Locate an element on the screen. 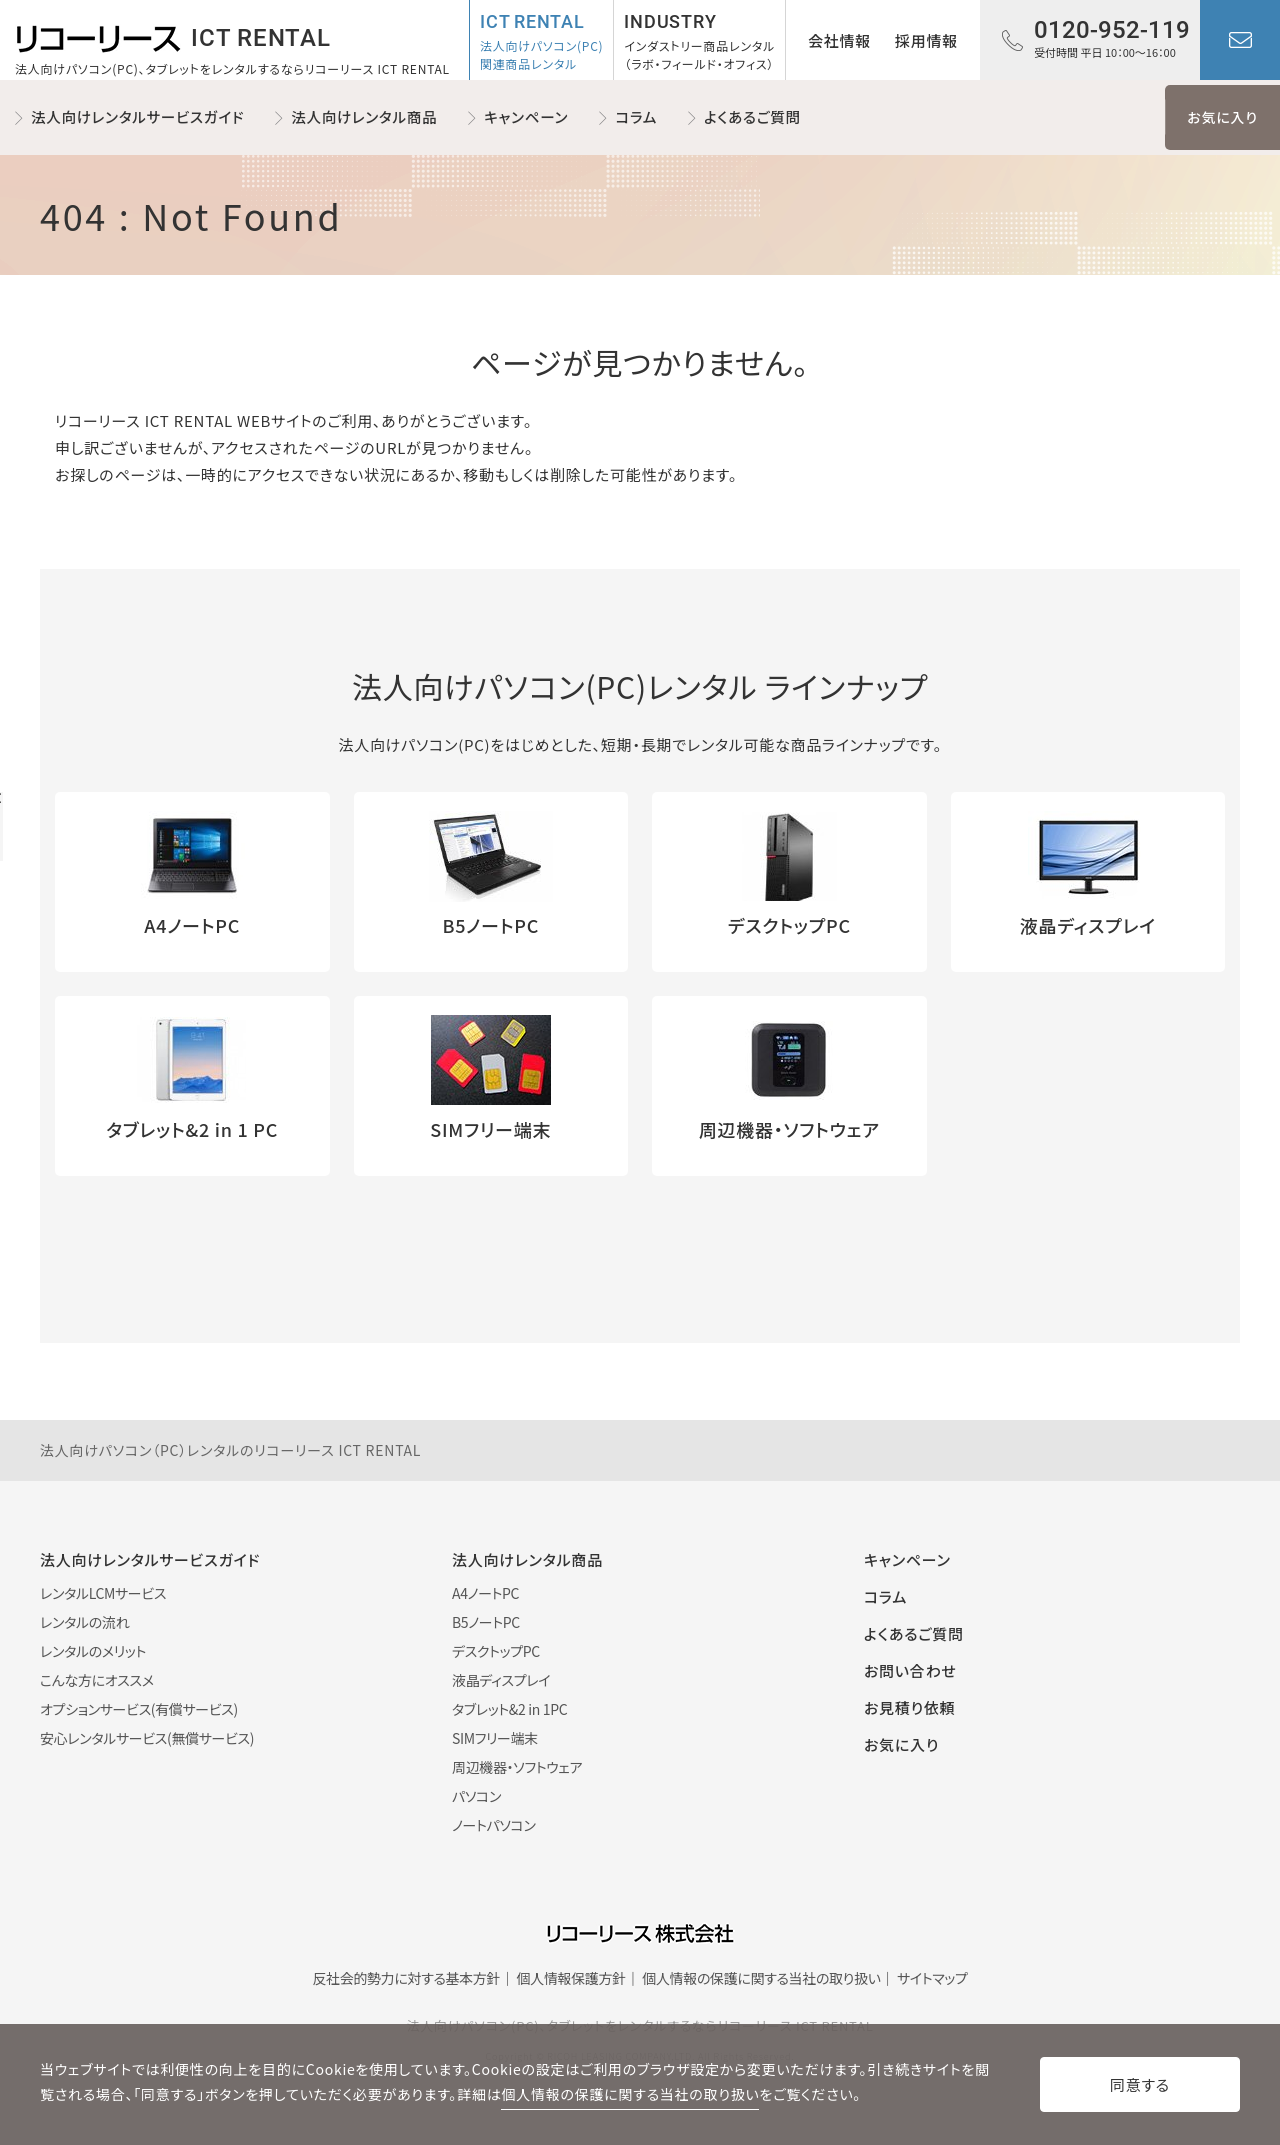 The image size is (1280, 2145). オプションサービス(有償サービス) is located at coordinates (139, 1709).